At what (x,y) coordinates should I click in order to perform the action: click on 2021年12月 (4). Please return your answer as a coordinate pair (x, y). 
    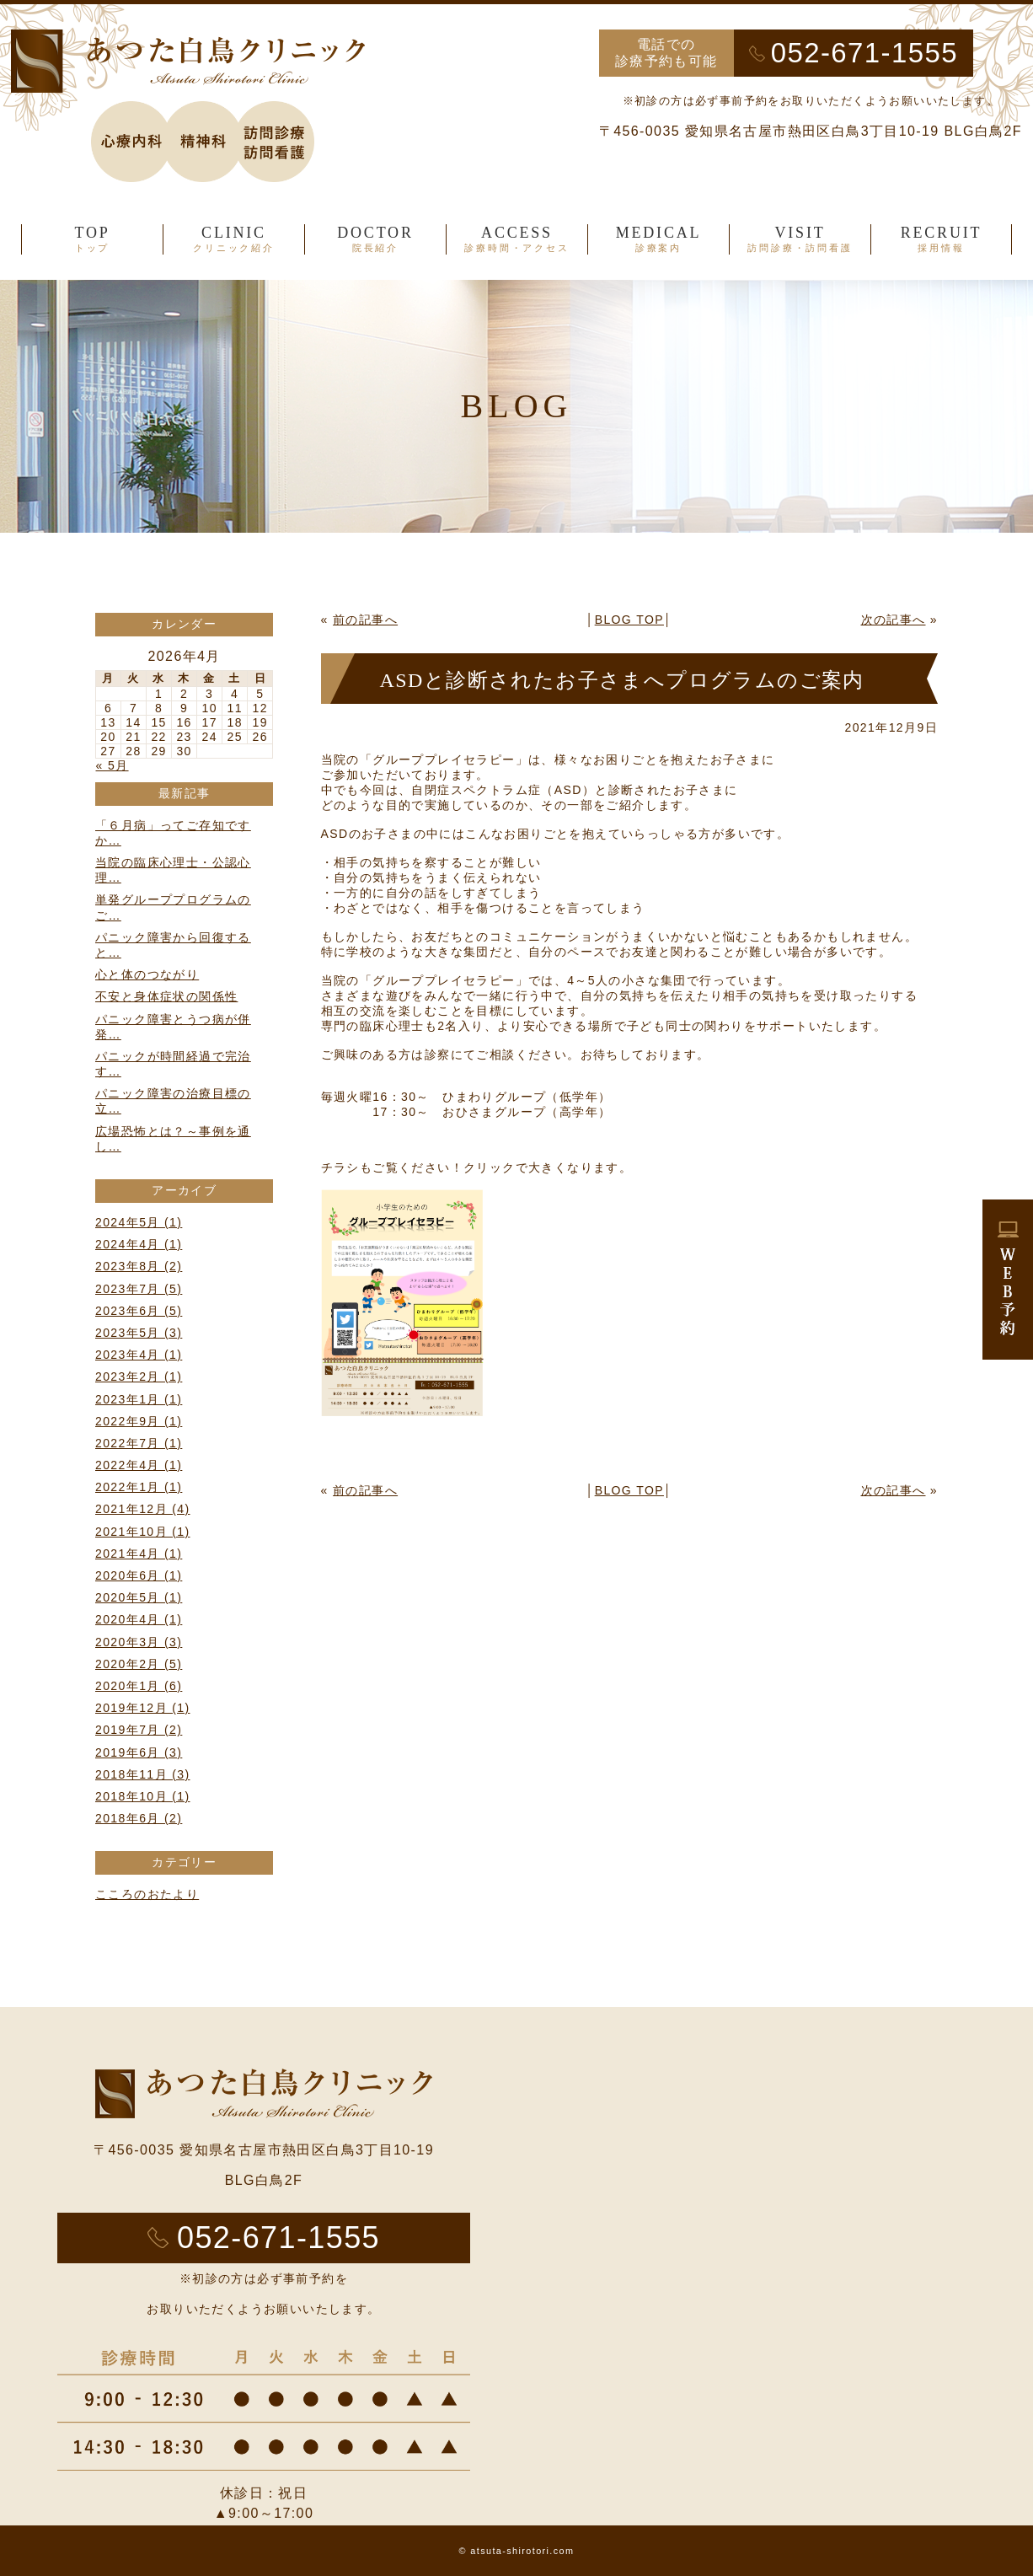
    Looking at the image, I should click on (142, 1509).